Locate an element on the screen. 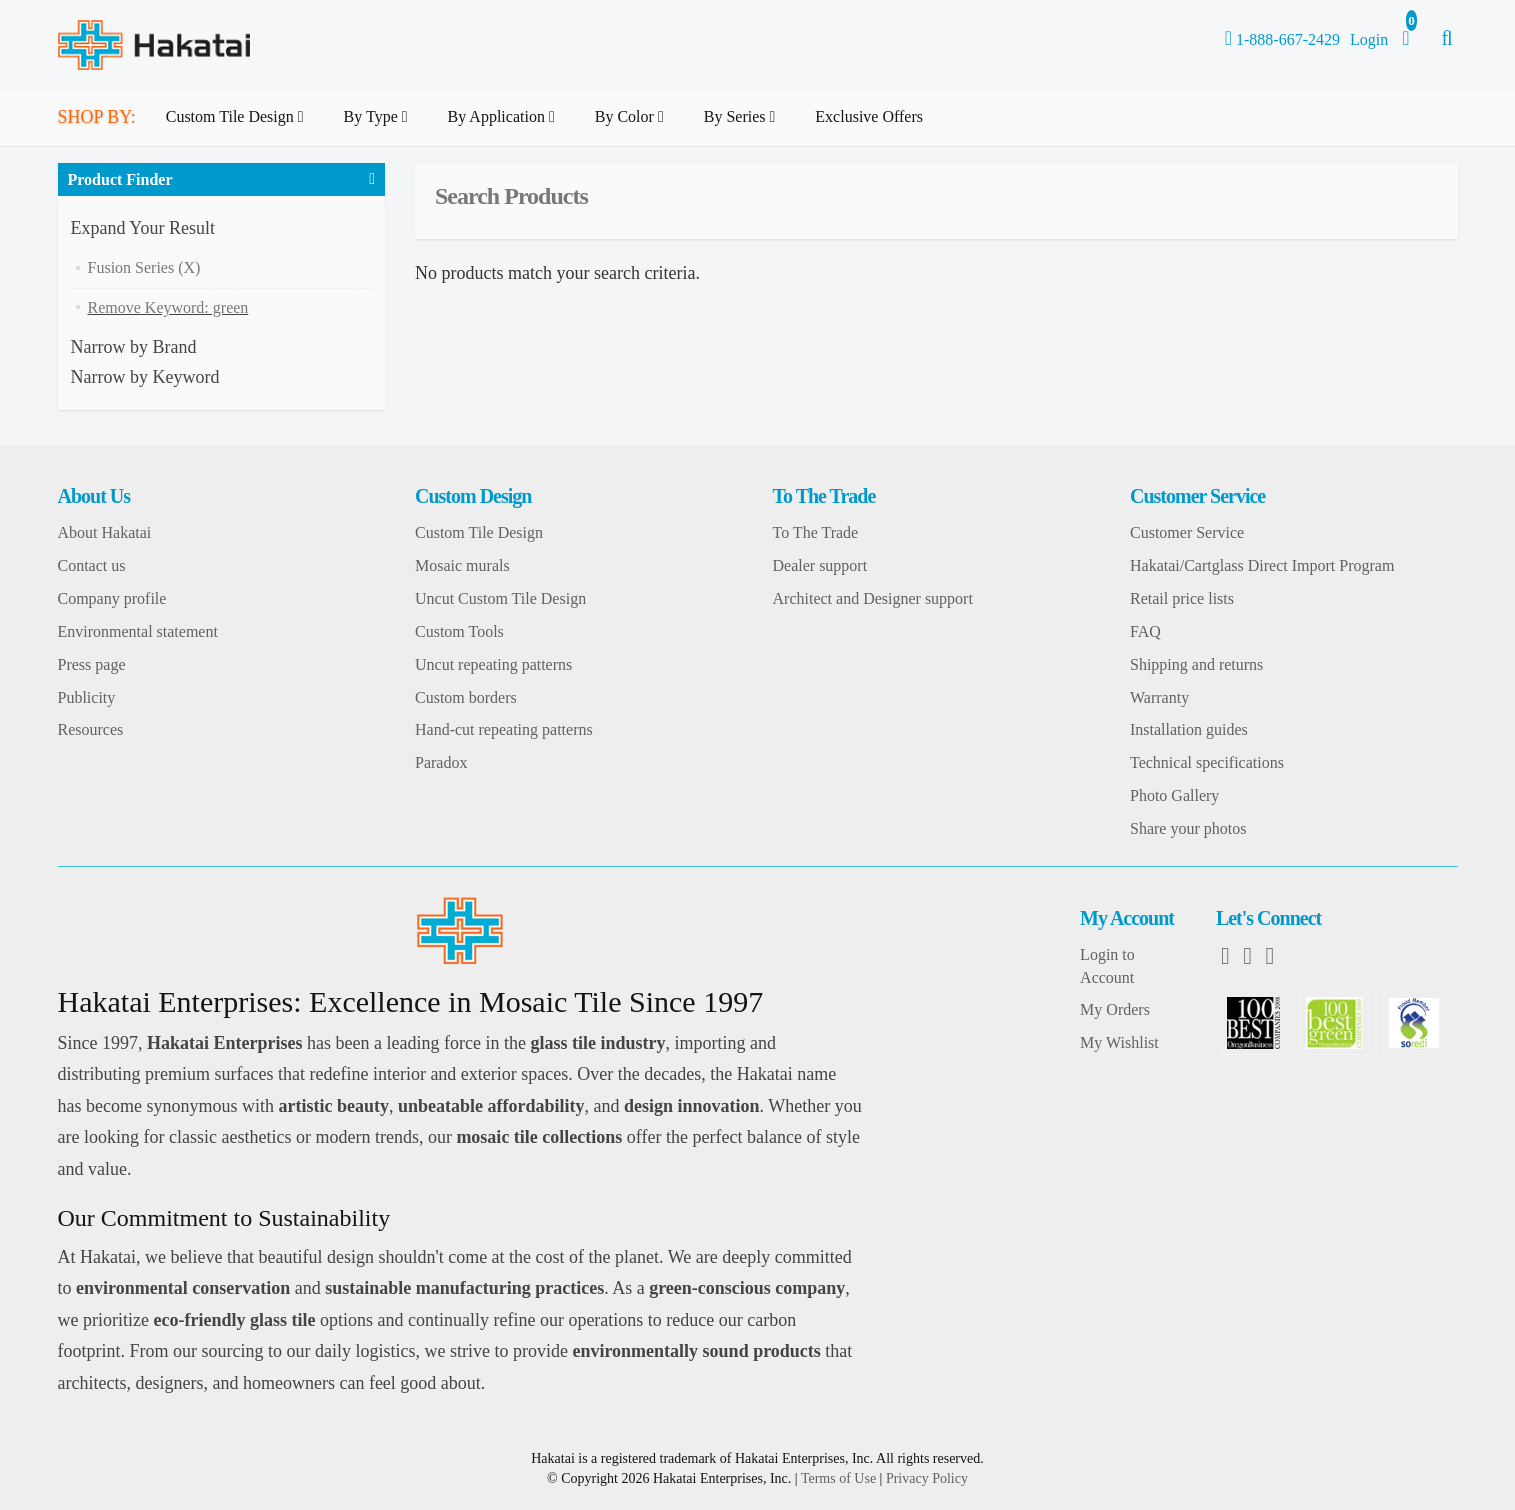 The image size is (1515, 1510). Photo Gallery is located at coordinates (1174, 795).